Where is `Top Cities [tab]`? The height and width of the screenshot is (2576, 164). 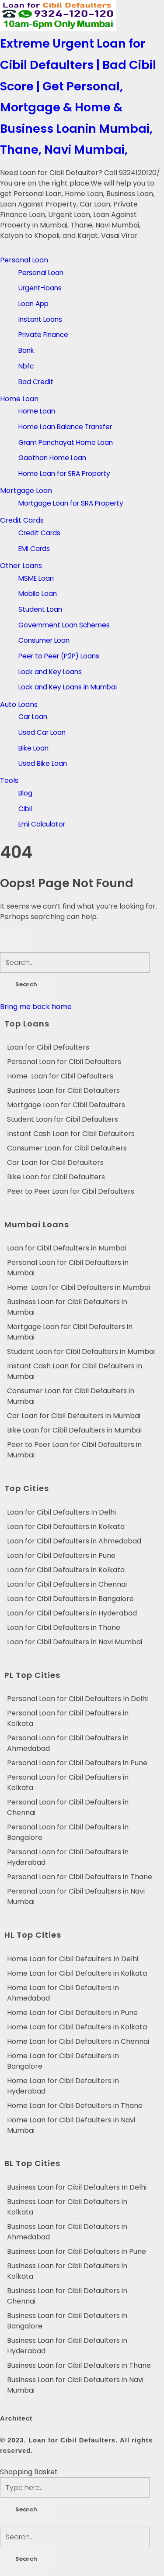 Top Cities [tab] is located at coordinates (26, 1488).